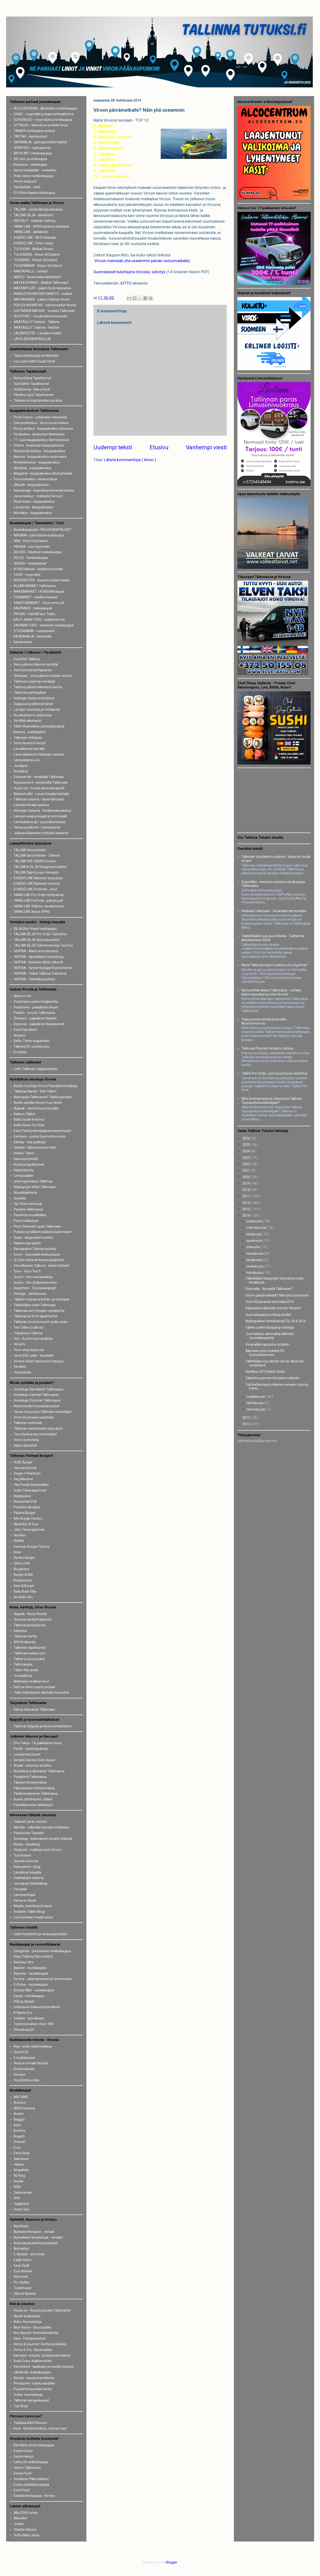 This screenshot has width=320, height=2576. What do you see at coordinates (34, 1990) in the screenshot?
I see `Ehituse ABC - rautakauppa` at bounding box center [34, 1990].